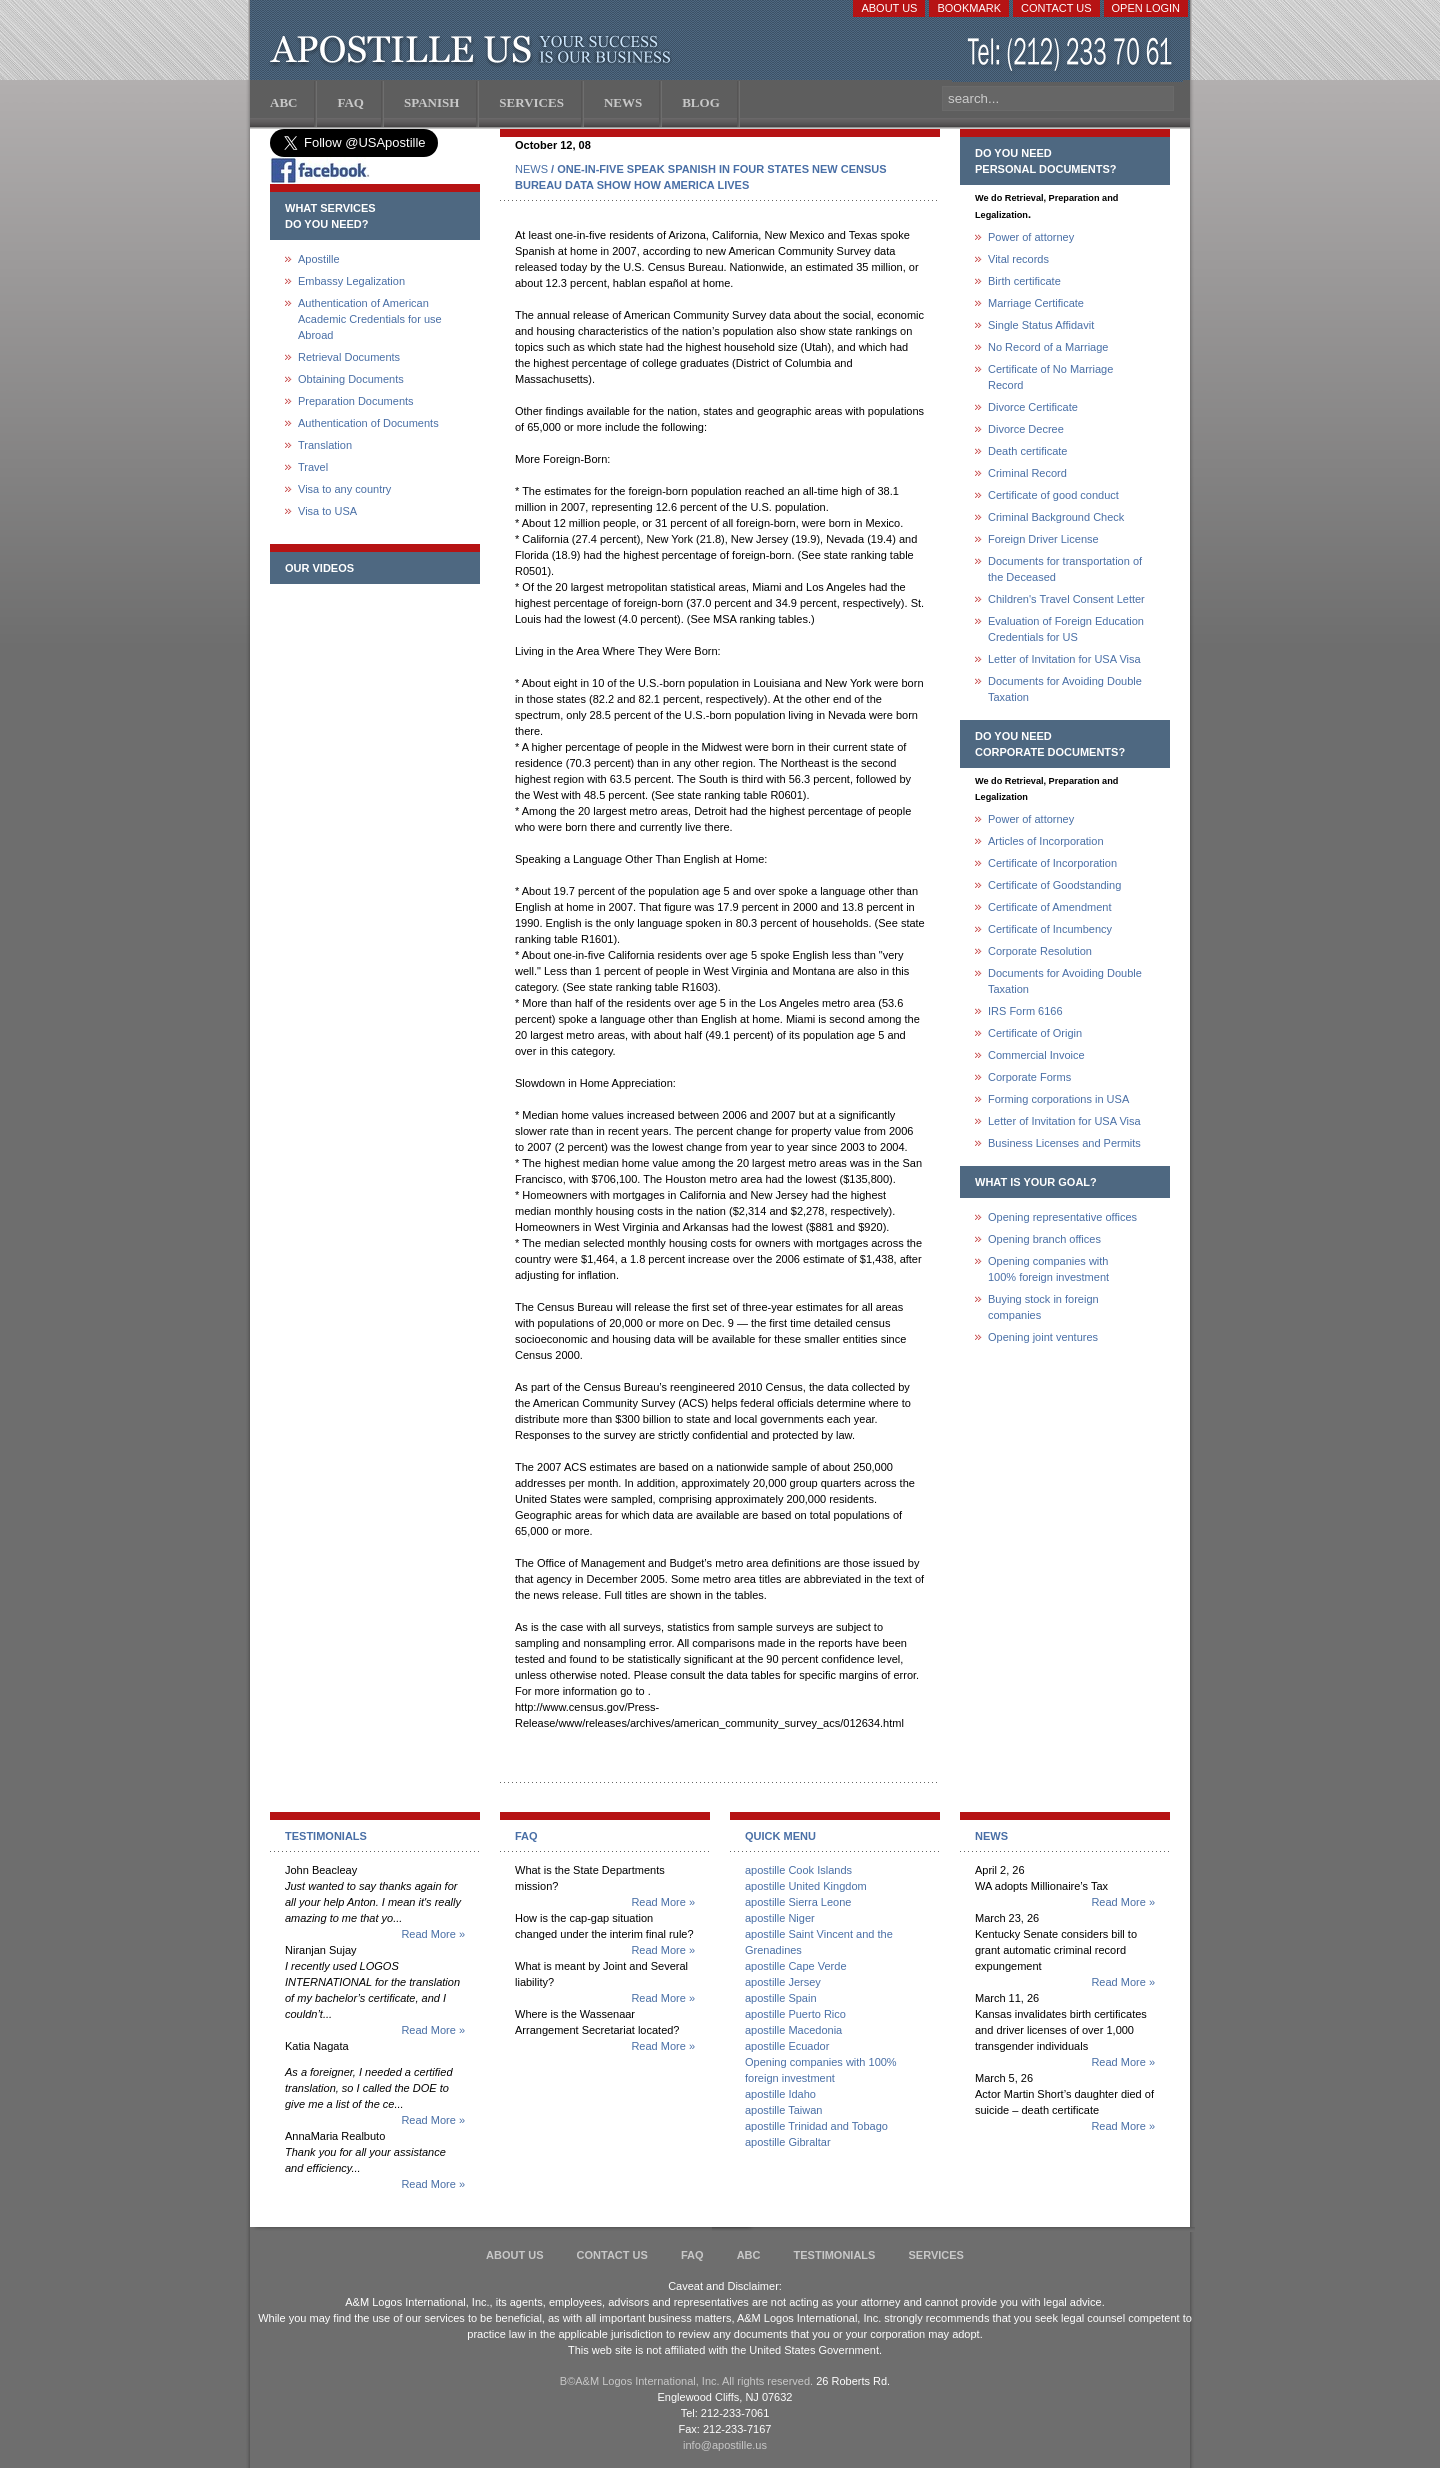 The image size is (1440, 2468). I want to click on Children's Travel Consent Letter, so click(1066, 599).